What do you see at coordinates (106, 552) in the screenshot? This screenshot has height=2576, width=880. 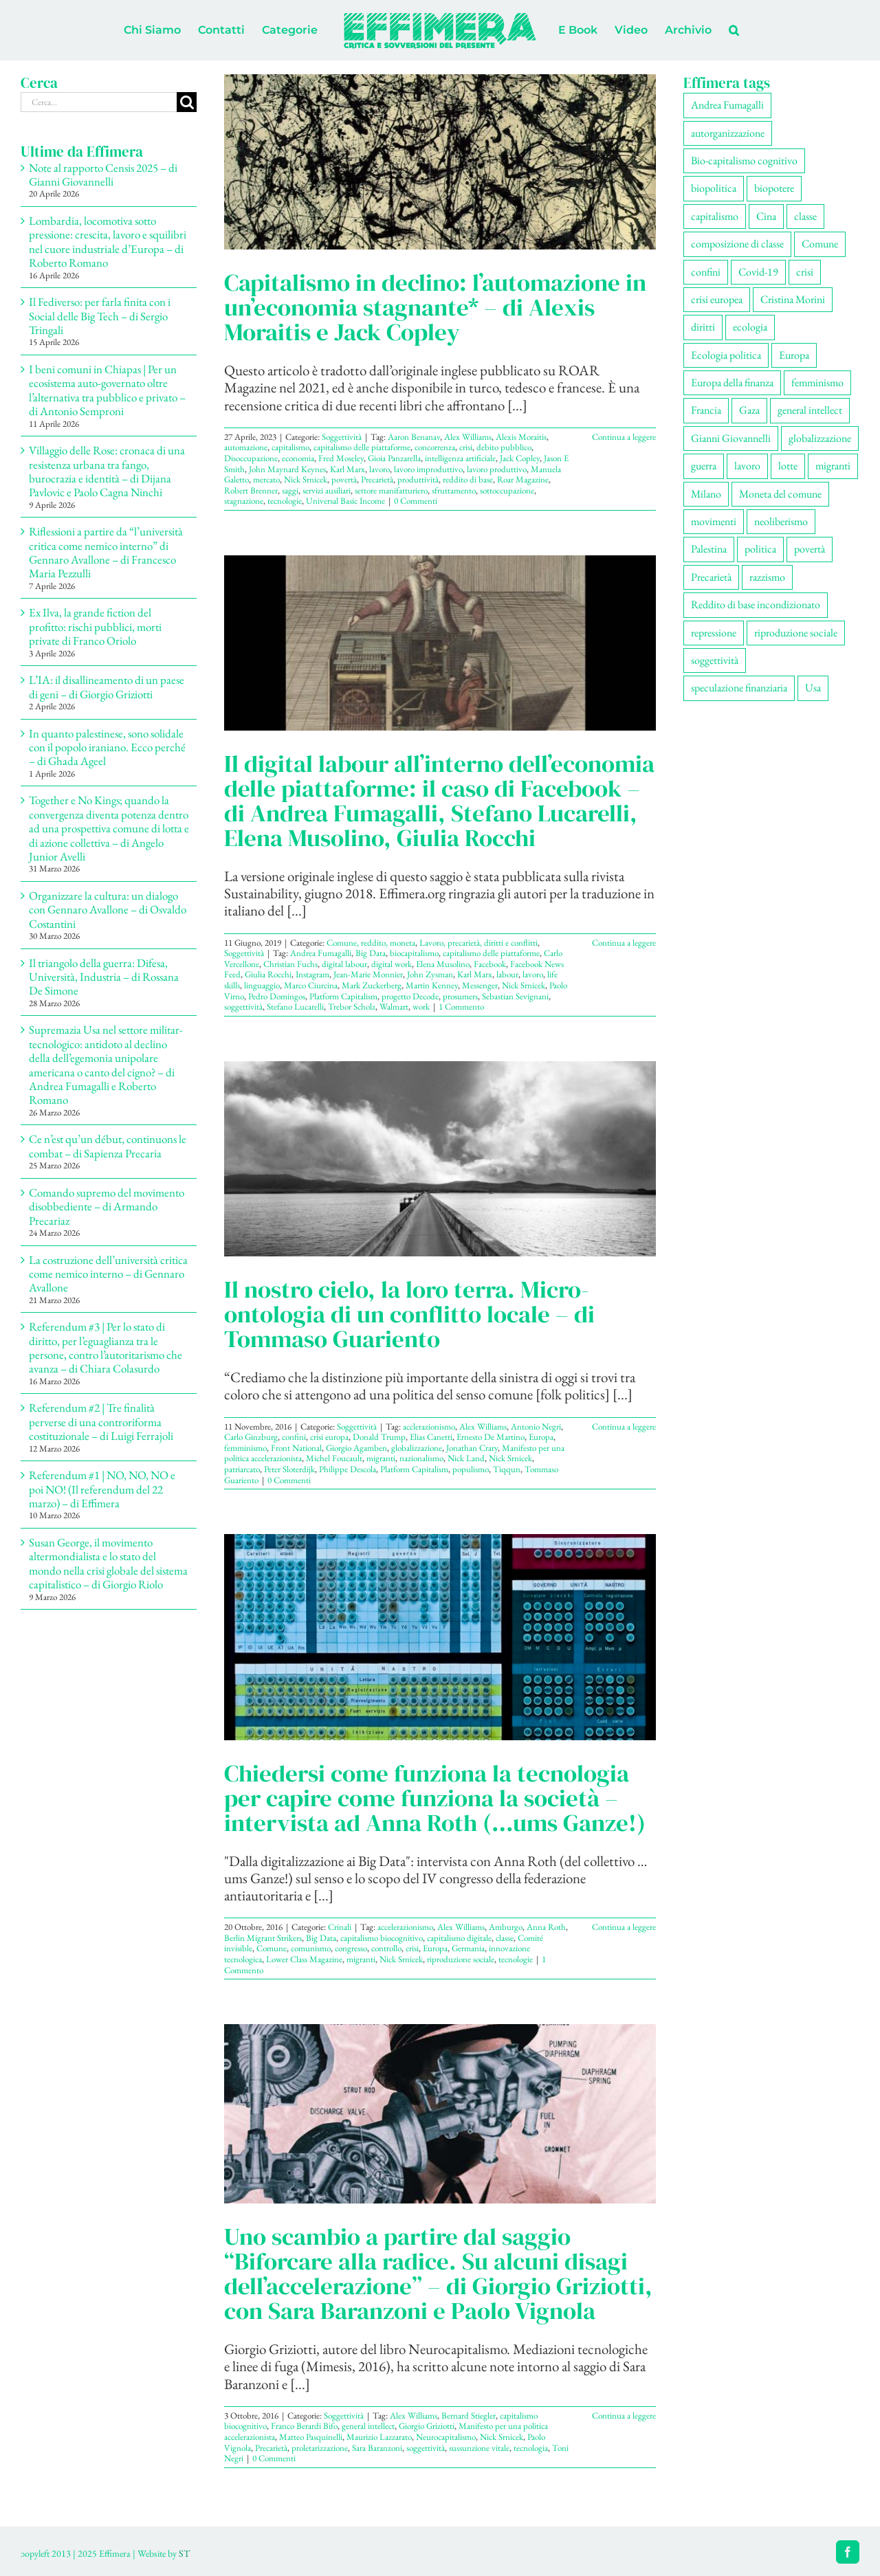 I see `Riflessioni a partire da “l’università critica come nemico interno” di Gennaro Avallone – di Francesco Maria Pezzulli` at bounding box center [106, 552].